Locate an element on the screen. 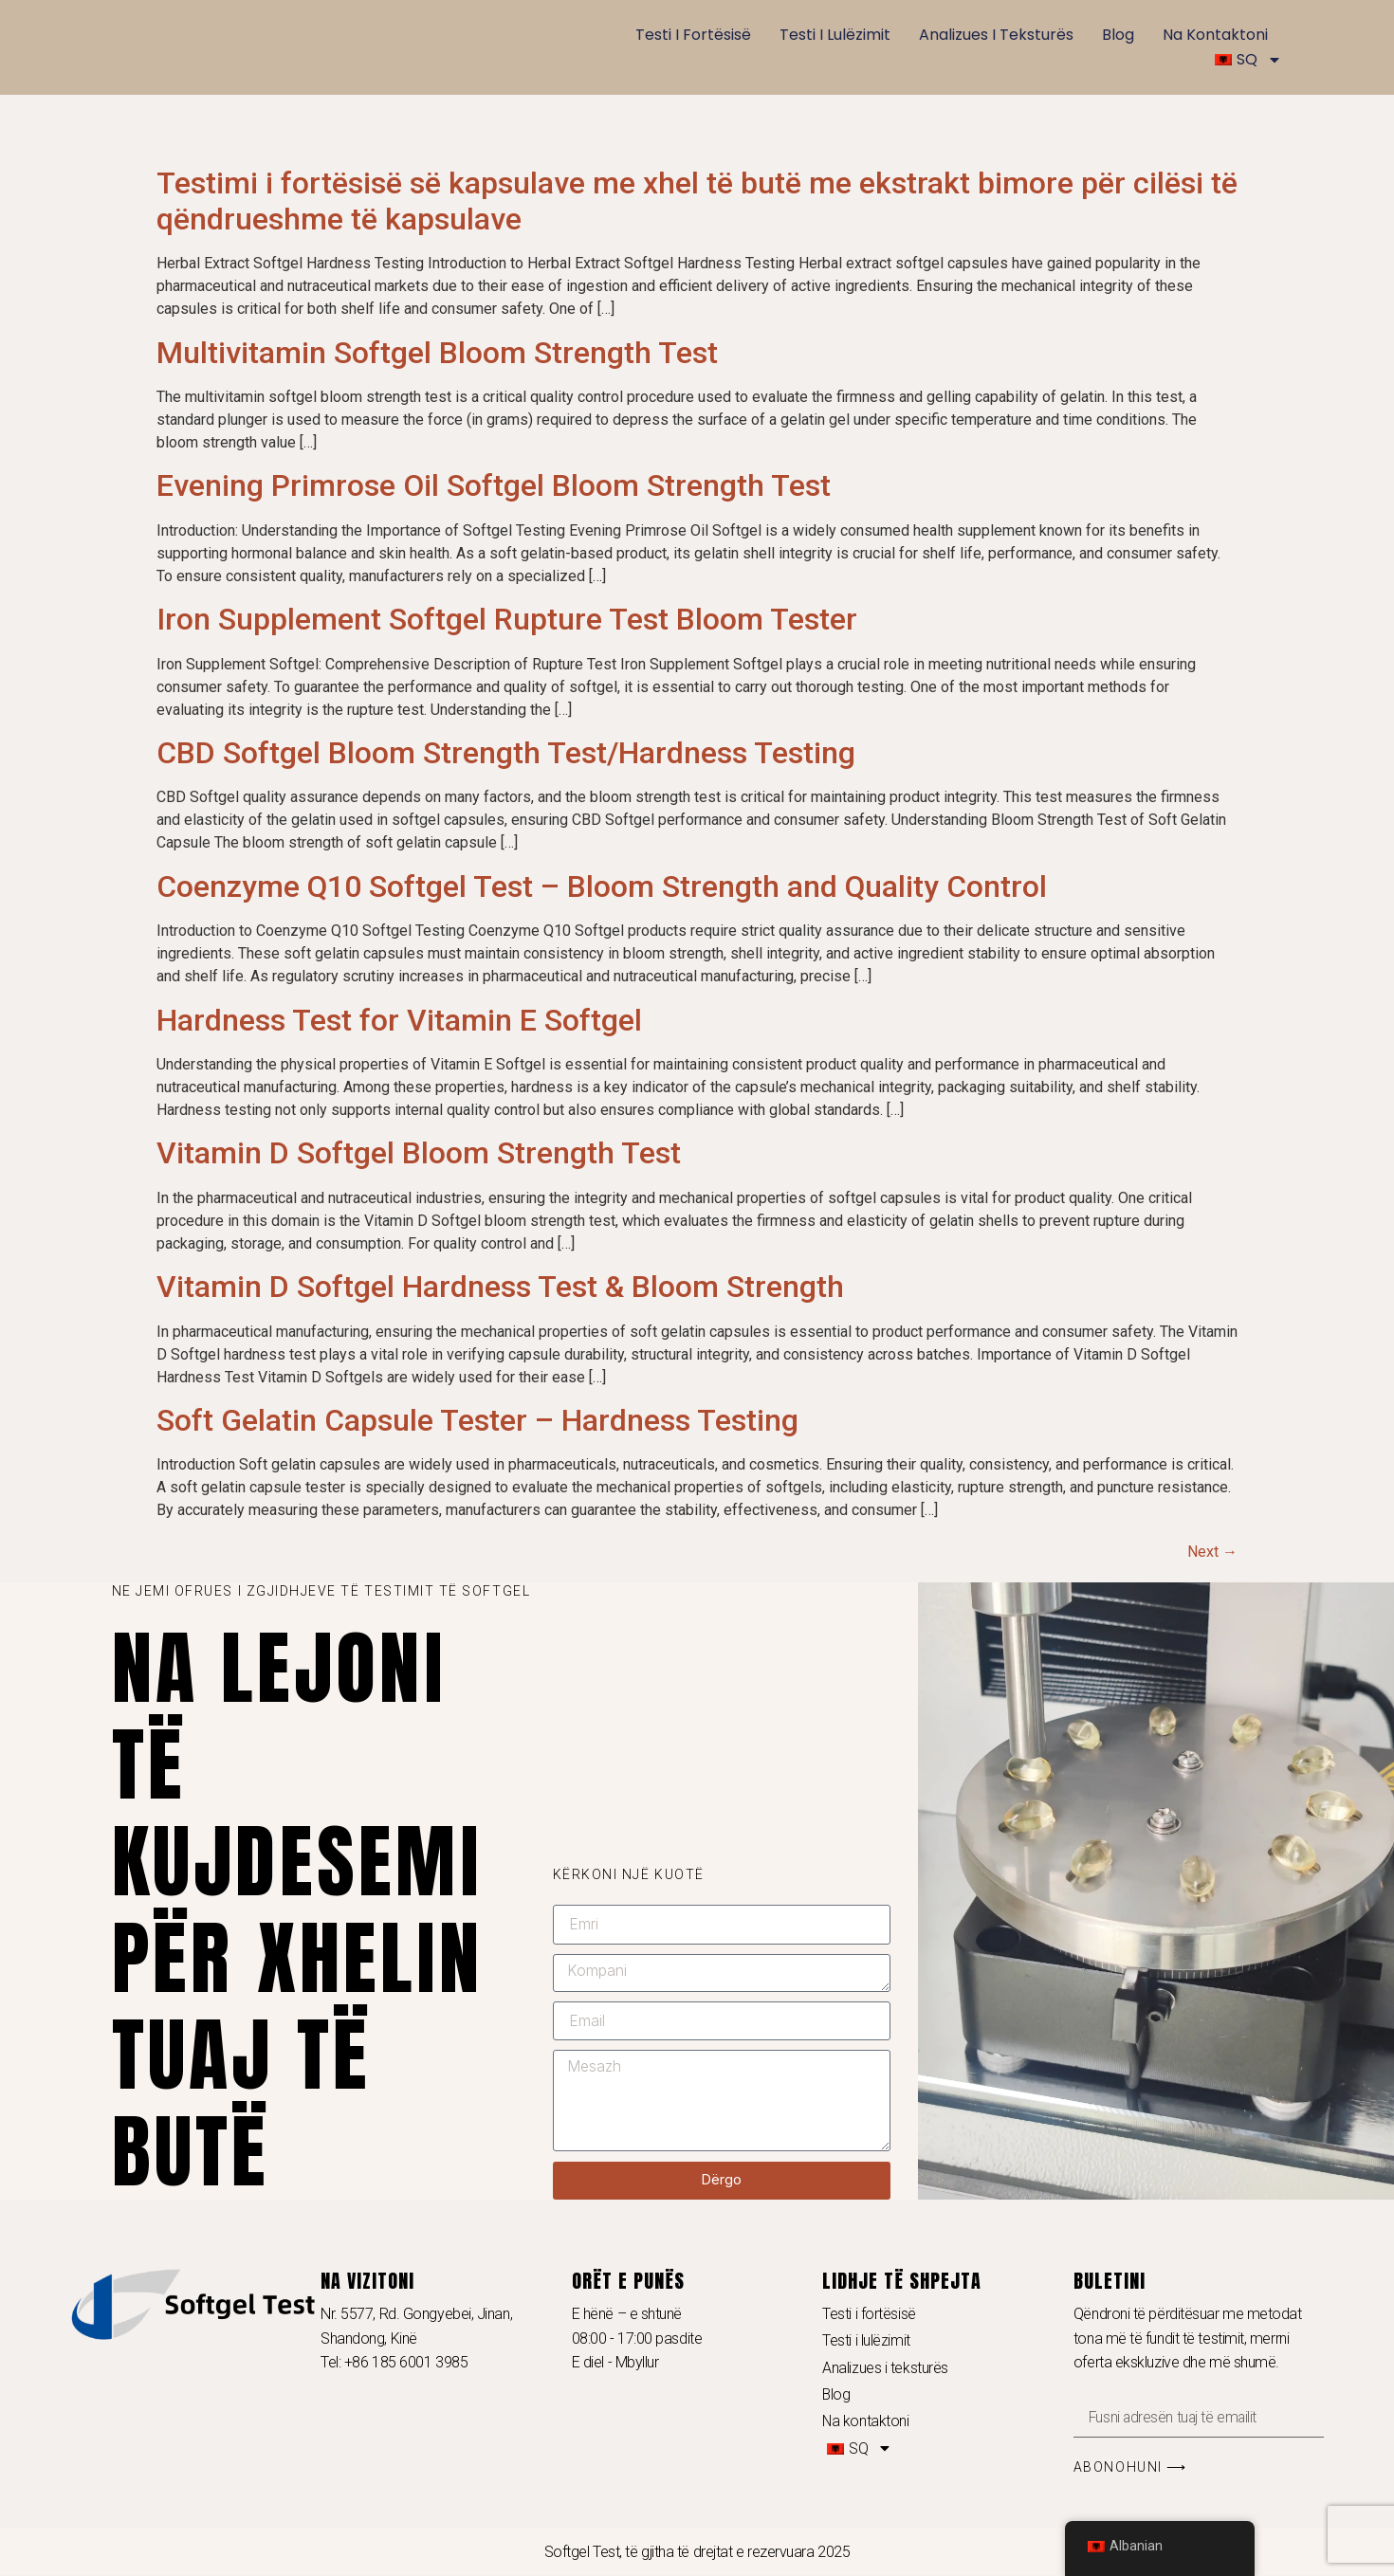 The width and height of the screenshot is (1394, 2576). Blog is located at coordinates (1118, 35).